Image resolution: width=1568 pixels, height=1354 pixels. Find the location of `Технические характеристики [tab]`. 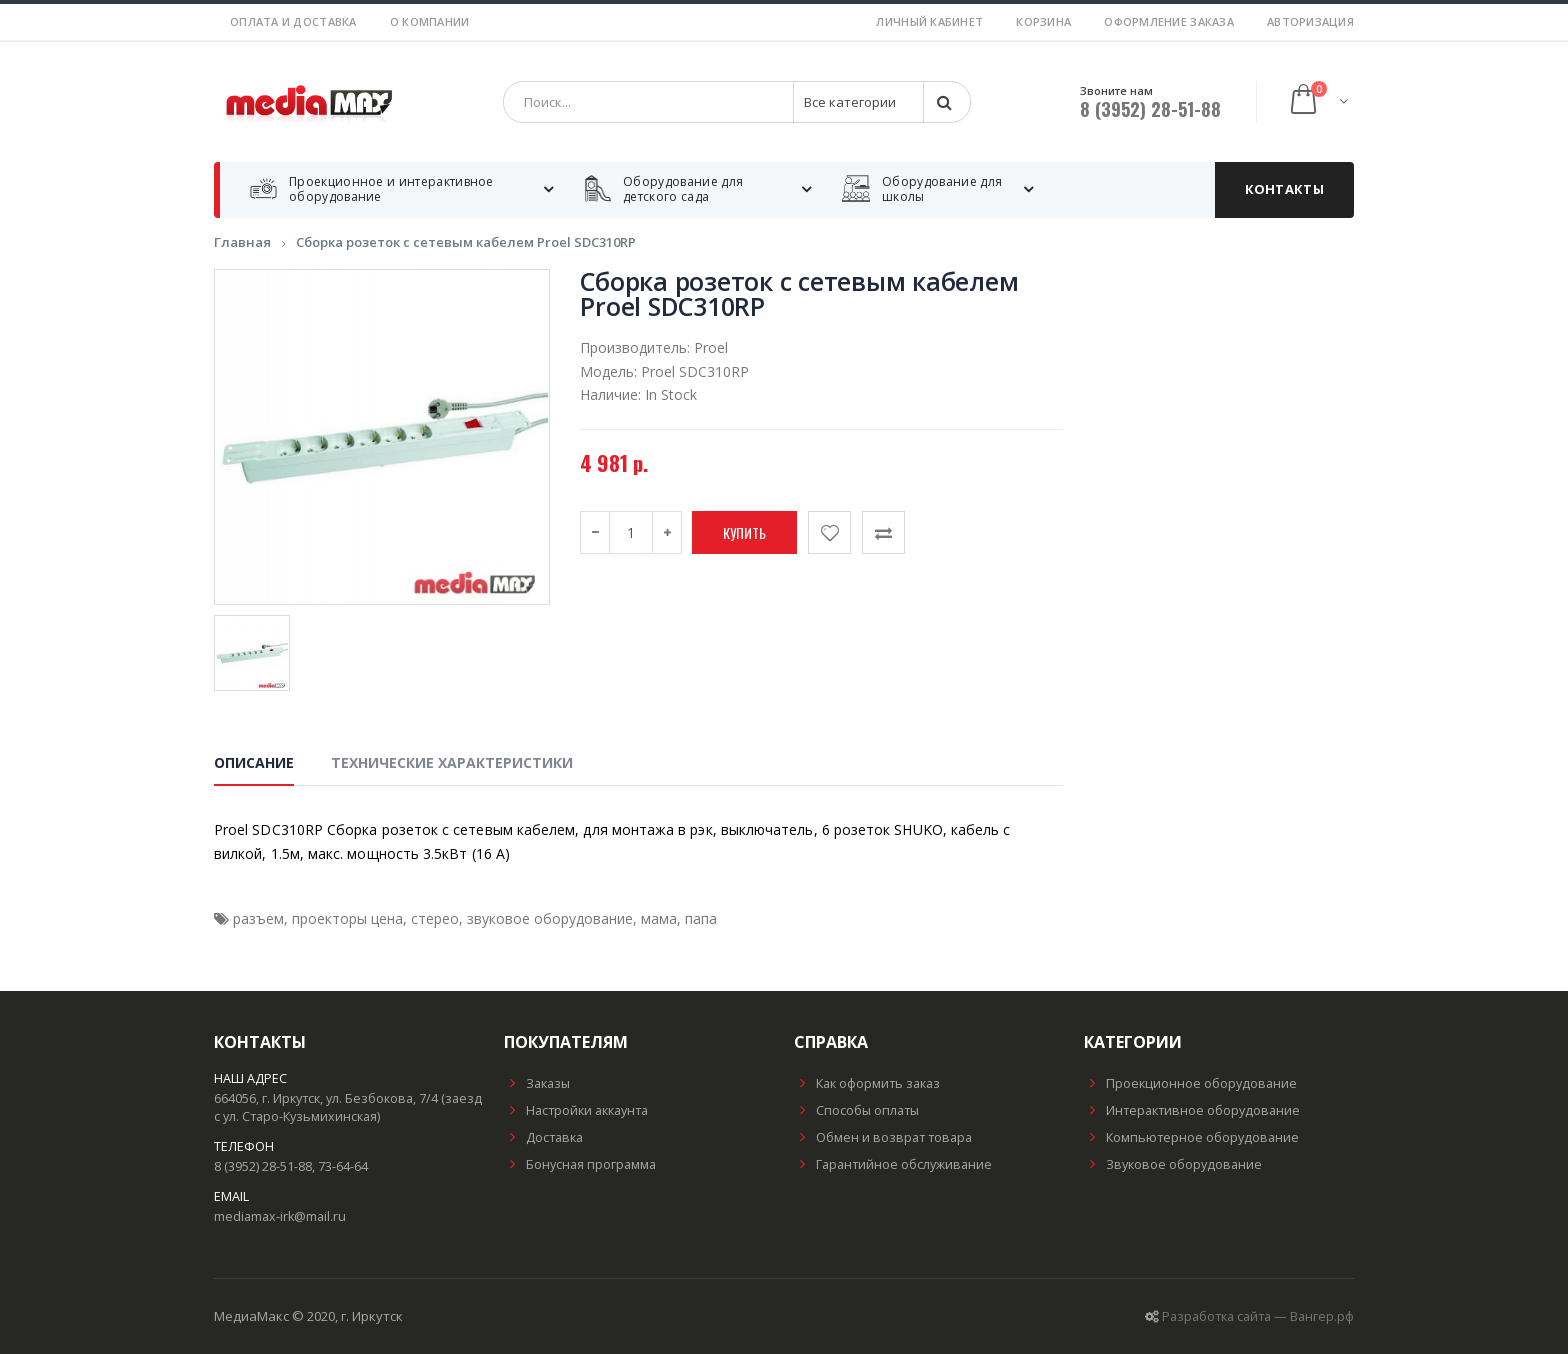

Технические характеристики [tab] is located at coordinates (452, 762).